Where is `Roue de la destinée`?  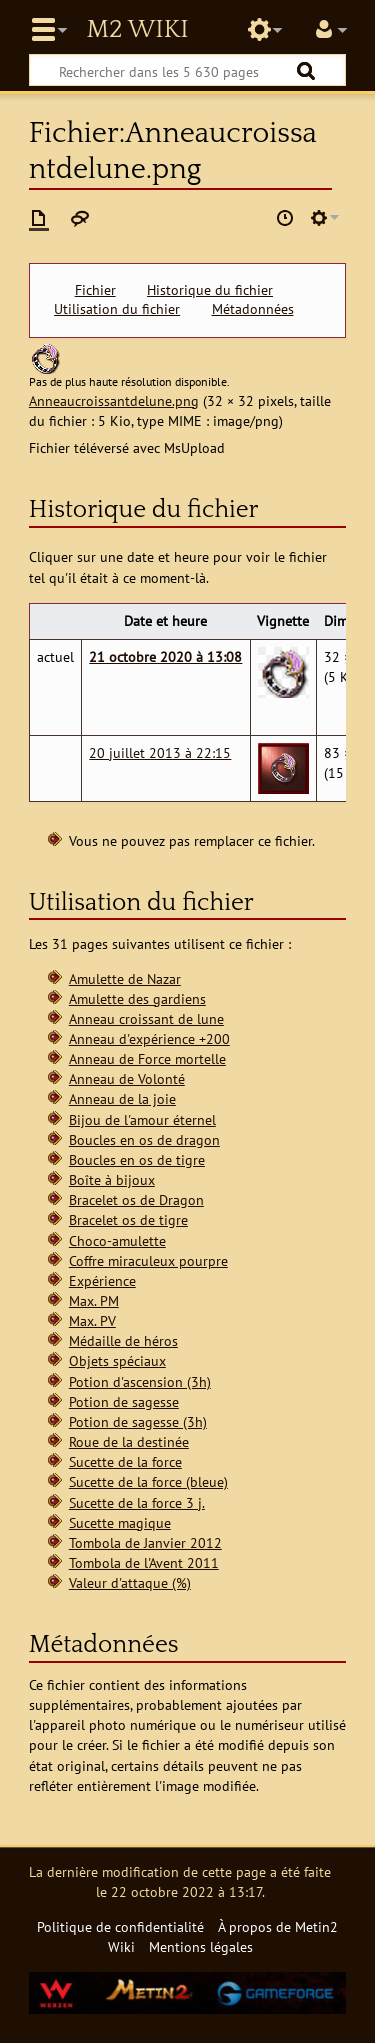 Roue de la destinée is located at coordinates (129, 1441).